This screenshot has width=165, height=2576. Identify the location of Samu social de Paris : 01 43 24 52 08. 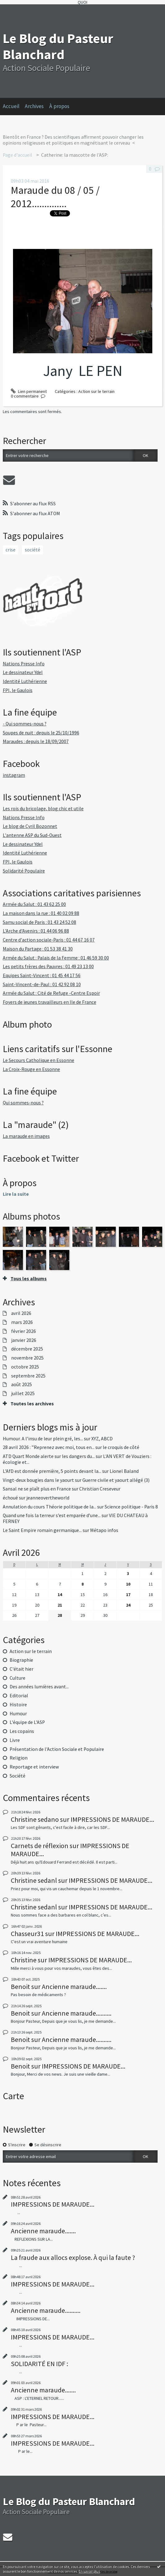
(39, 922).